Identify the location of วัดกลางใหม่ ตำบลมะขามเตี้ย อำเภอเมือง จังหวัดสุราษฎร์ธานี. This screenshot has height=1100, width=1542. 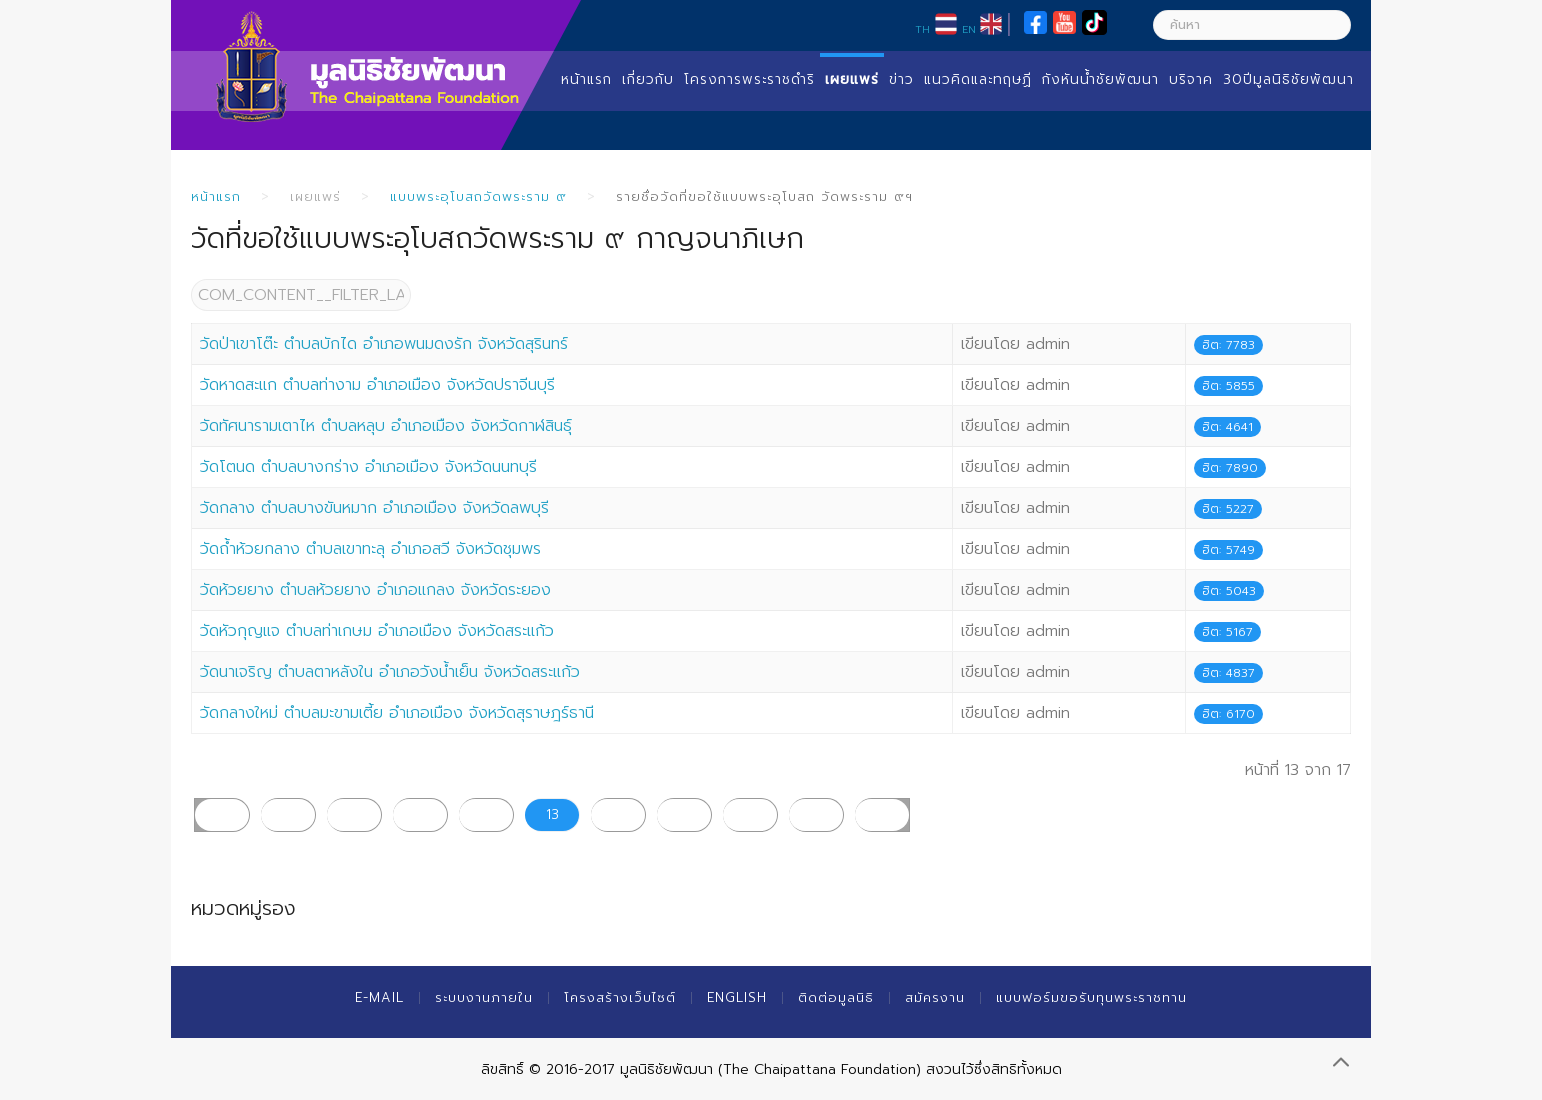
(397, 713).